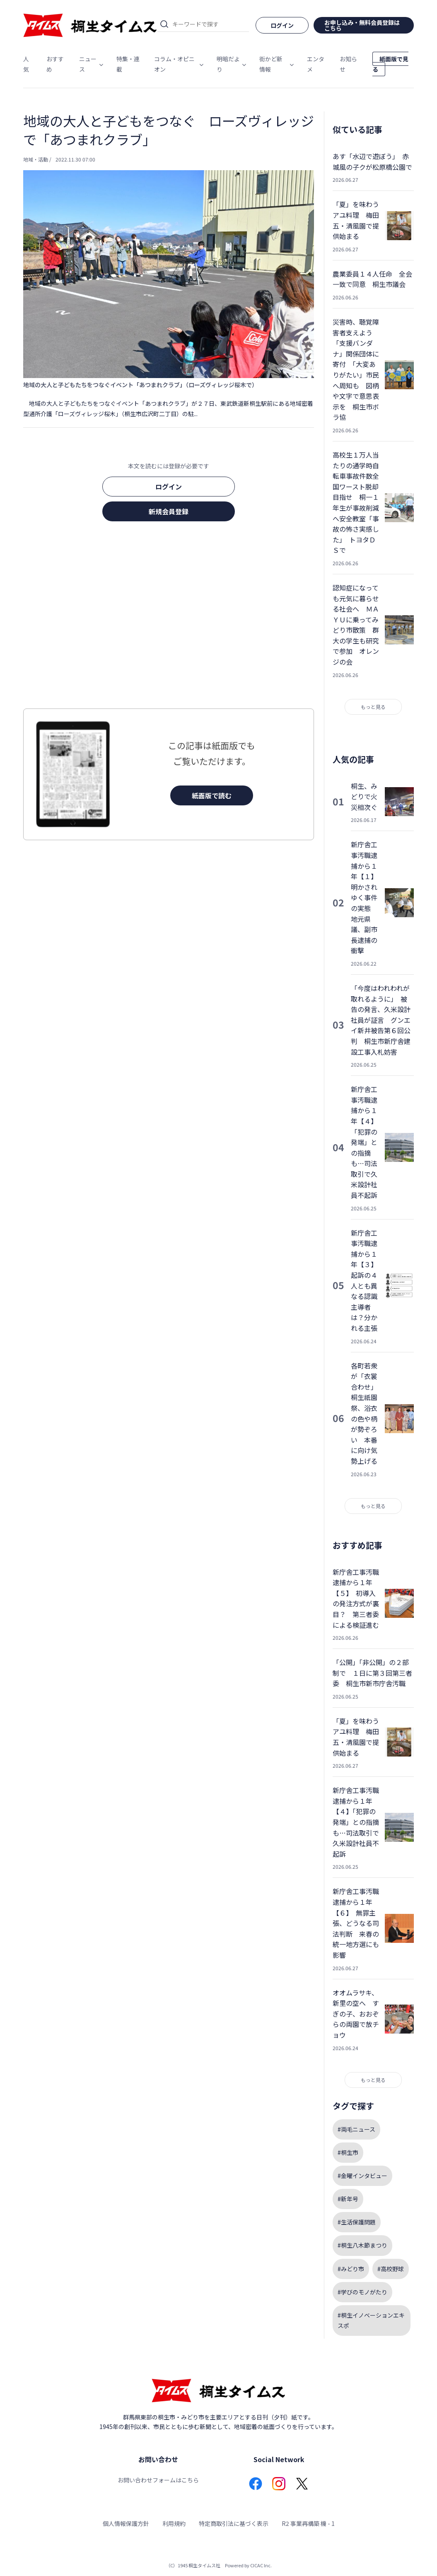 This screenshot has height=2576, width=437. Describe the element at coordinates (357, 2222) in the screenshot. I see `#生活保護問題` at that location.